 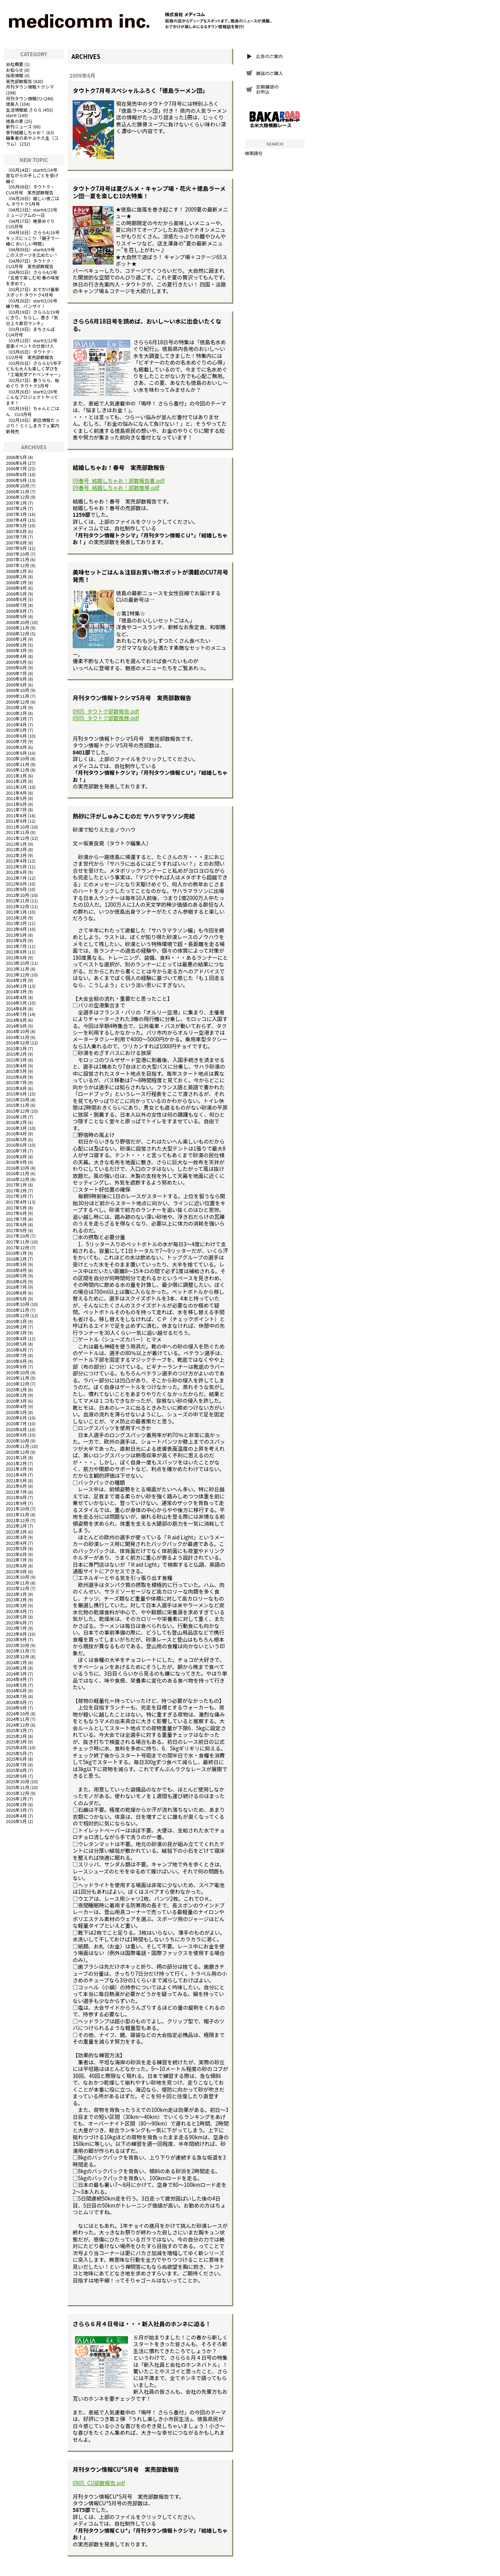 What do you see at coordinates (16, 508) in the screenshot?
I see `2007年2月` at bounding box center [16, 508].